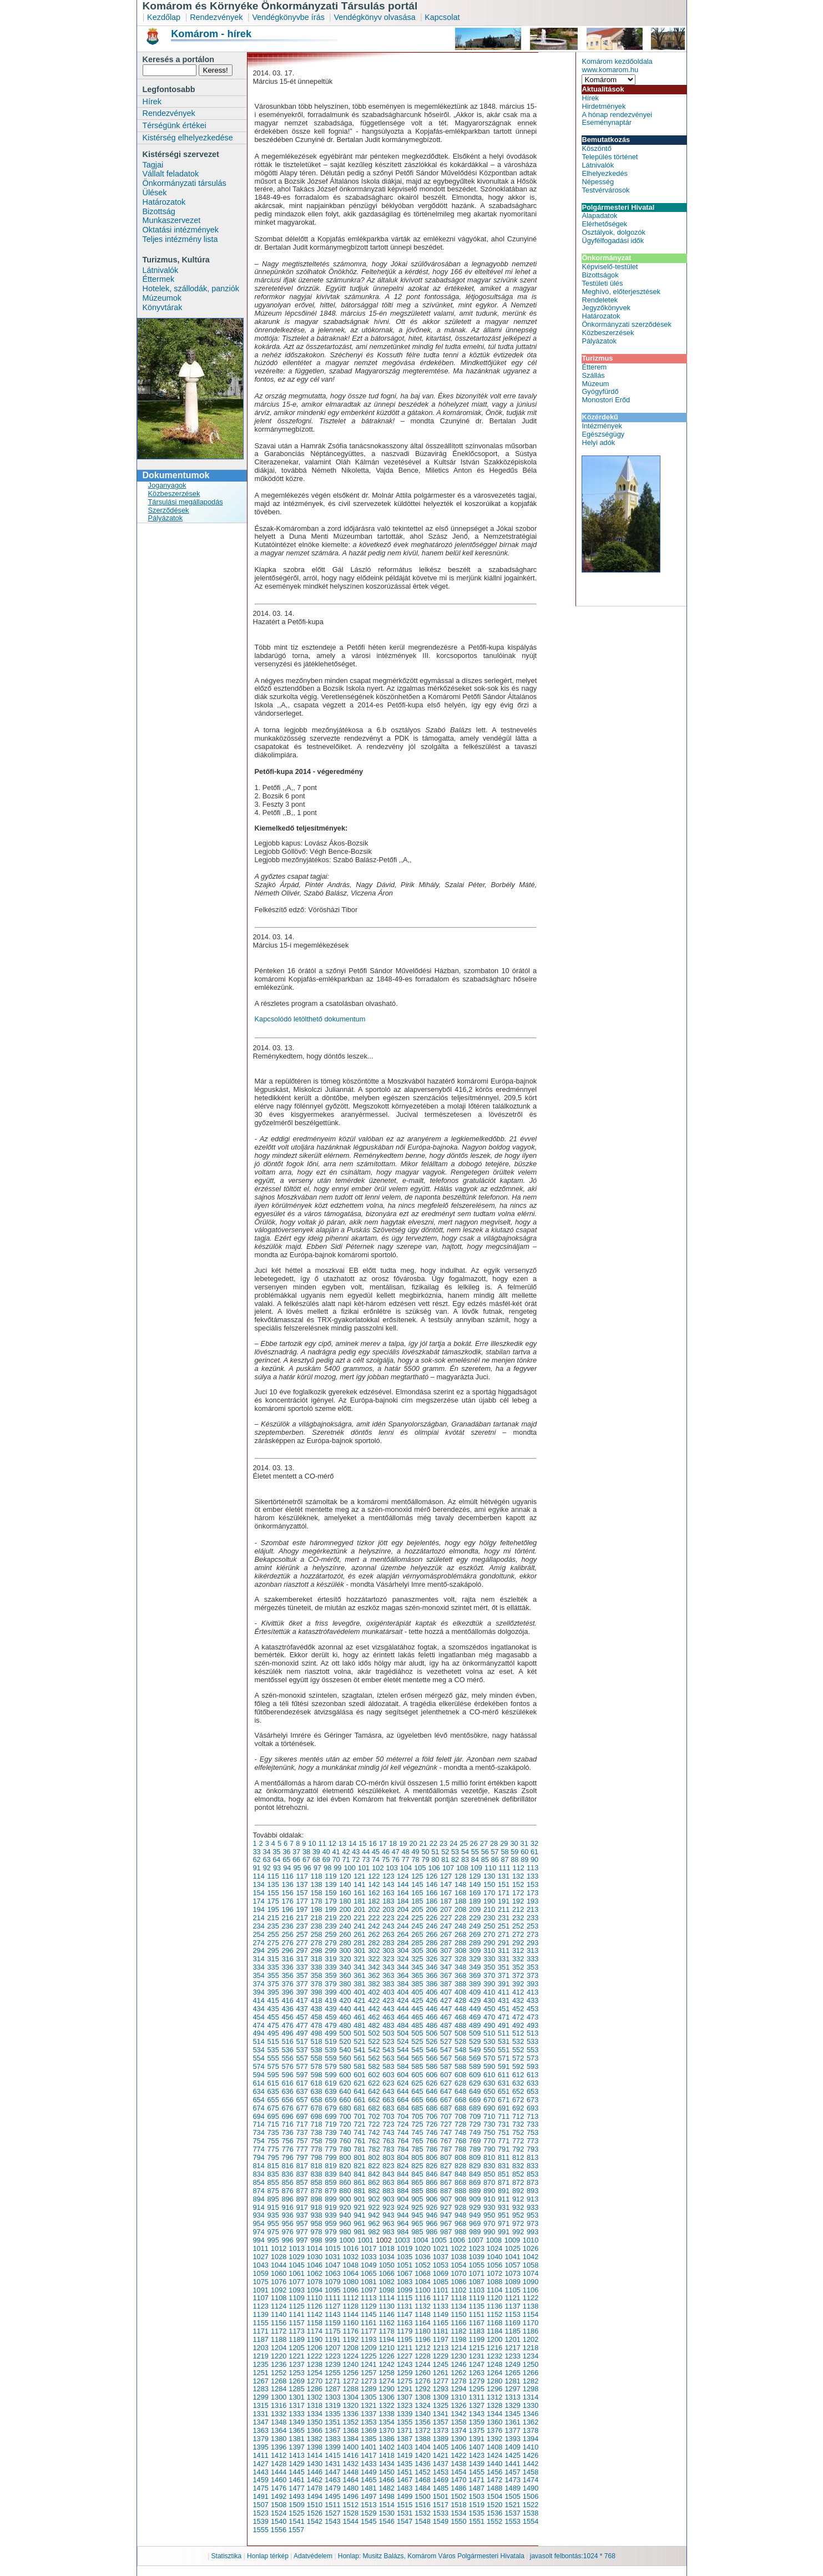 Image resolution: width=823 pixels, height=2576 pixels. Describe the element at coordinates (388, 2066) in the screenshot. I see `583` at that location.